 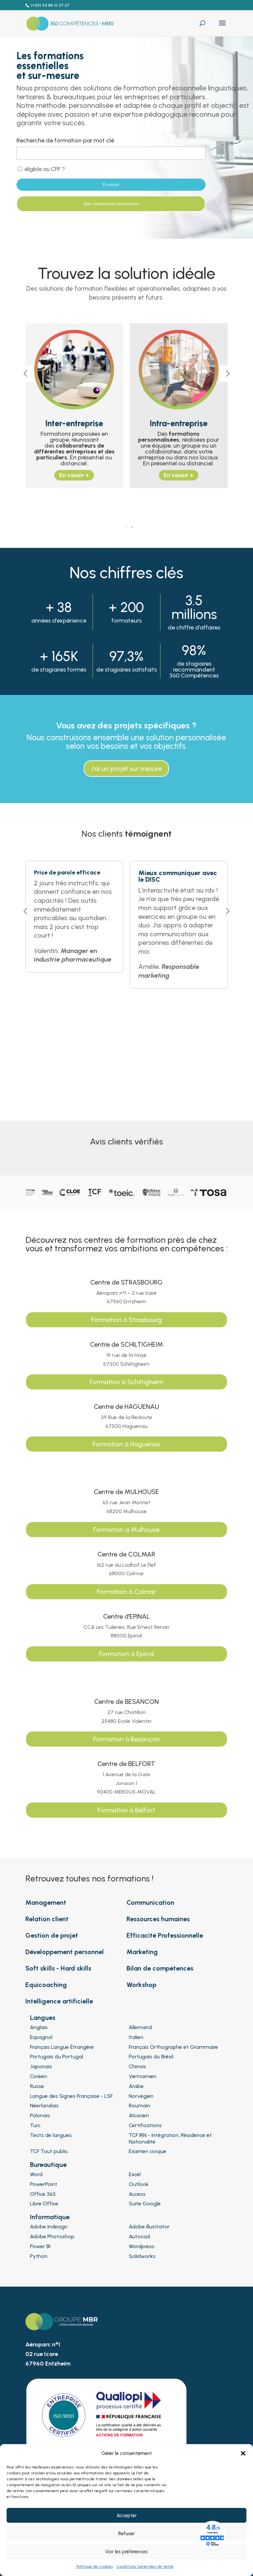 I want to click on Workshop, so click(x=141, y=1985).